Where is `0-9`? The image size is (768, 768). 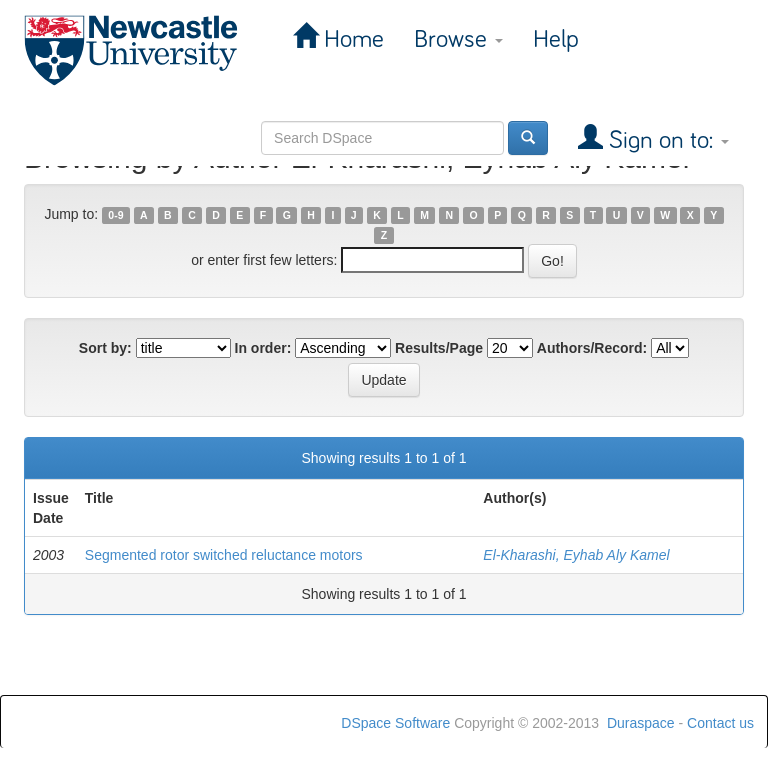
0-9 is located at coordinates (115, 215).